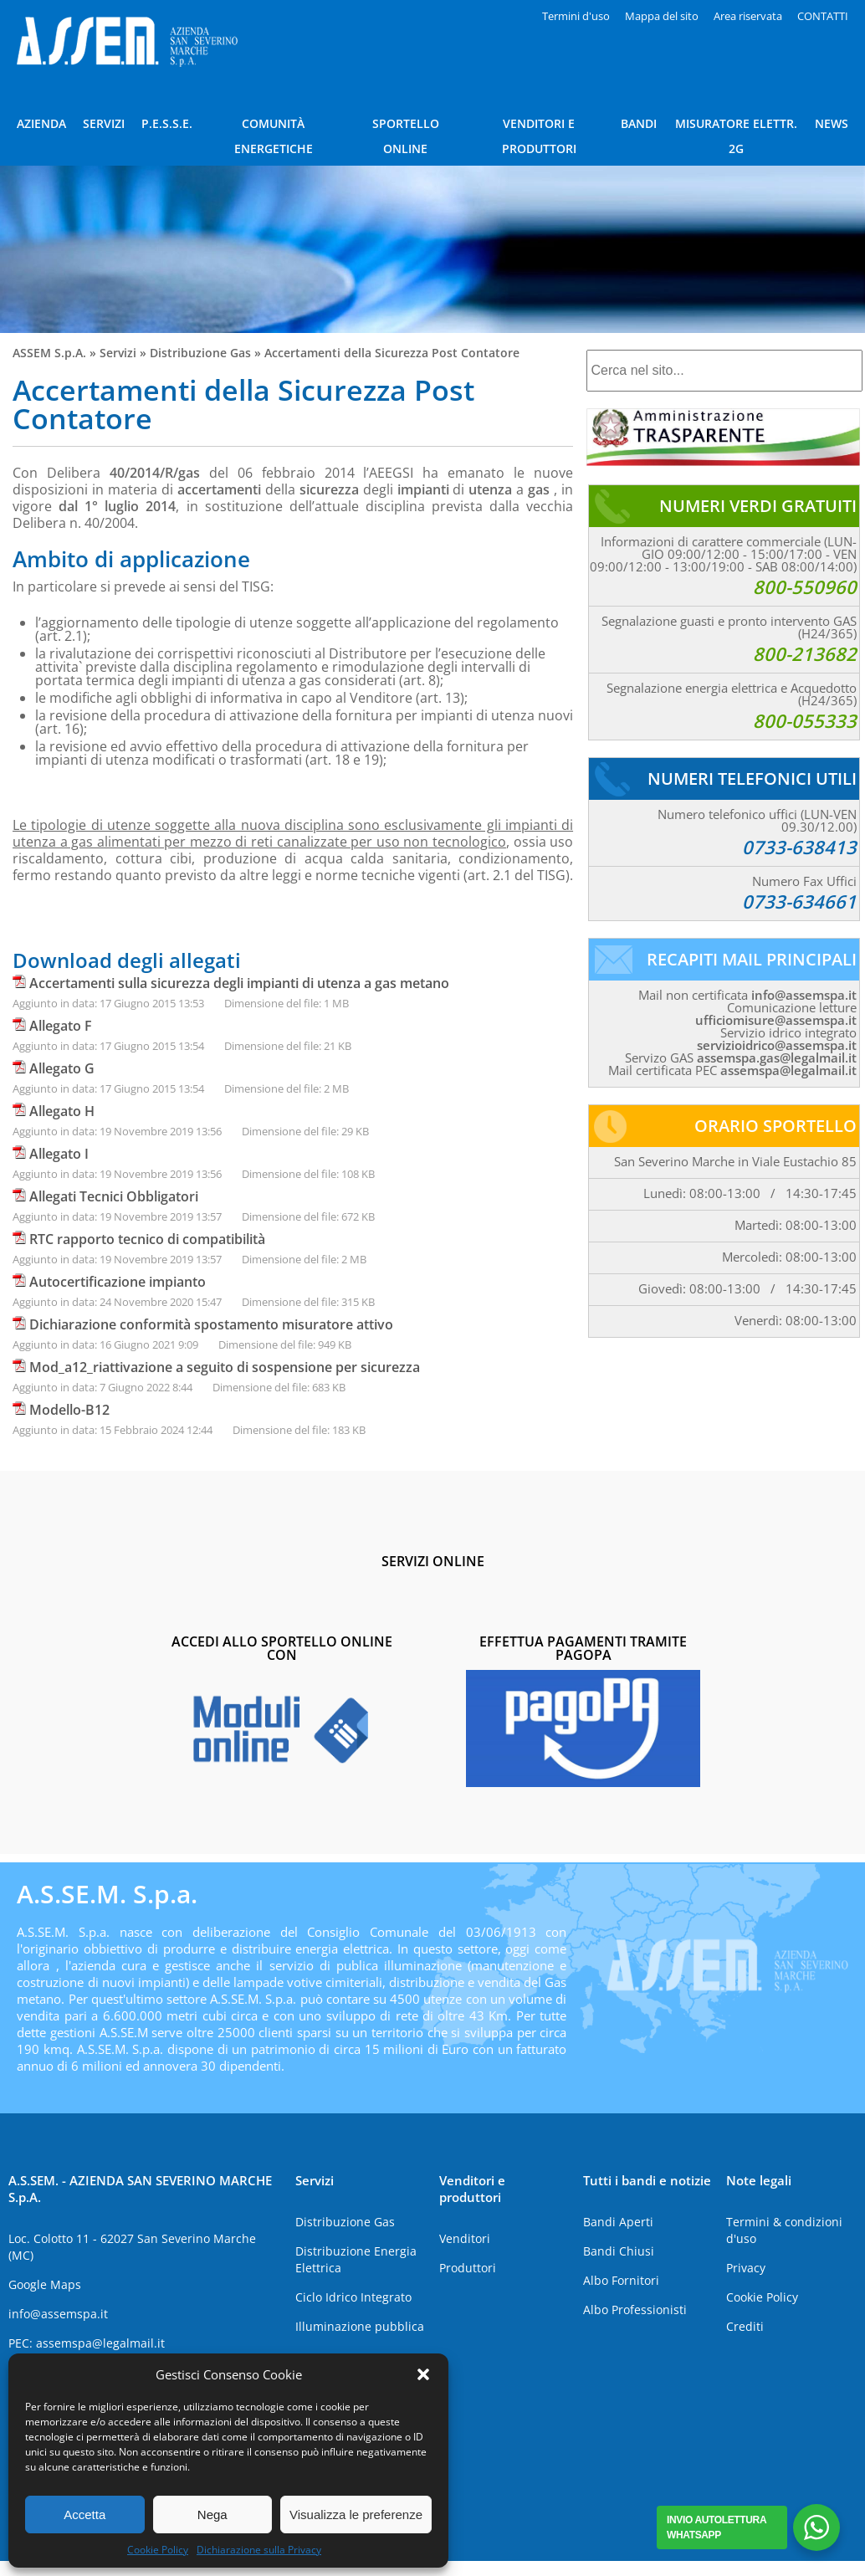  What do you see at coordinates (359, 2326) in the screenshot?
I see `Illuminazione pubblica` at bounding box center [359, 2326].